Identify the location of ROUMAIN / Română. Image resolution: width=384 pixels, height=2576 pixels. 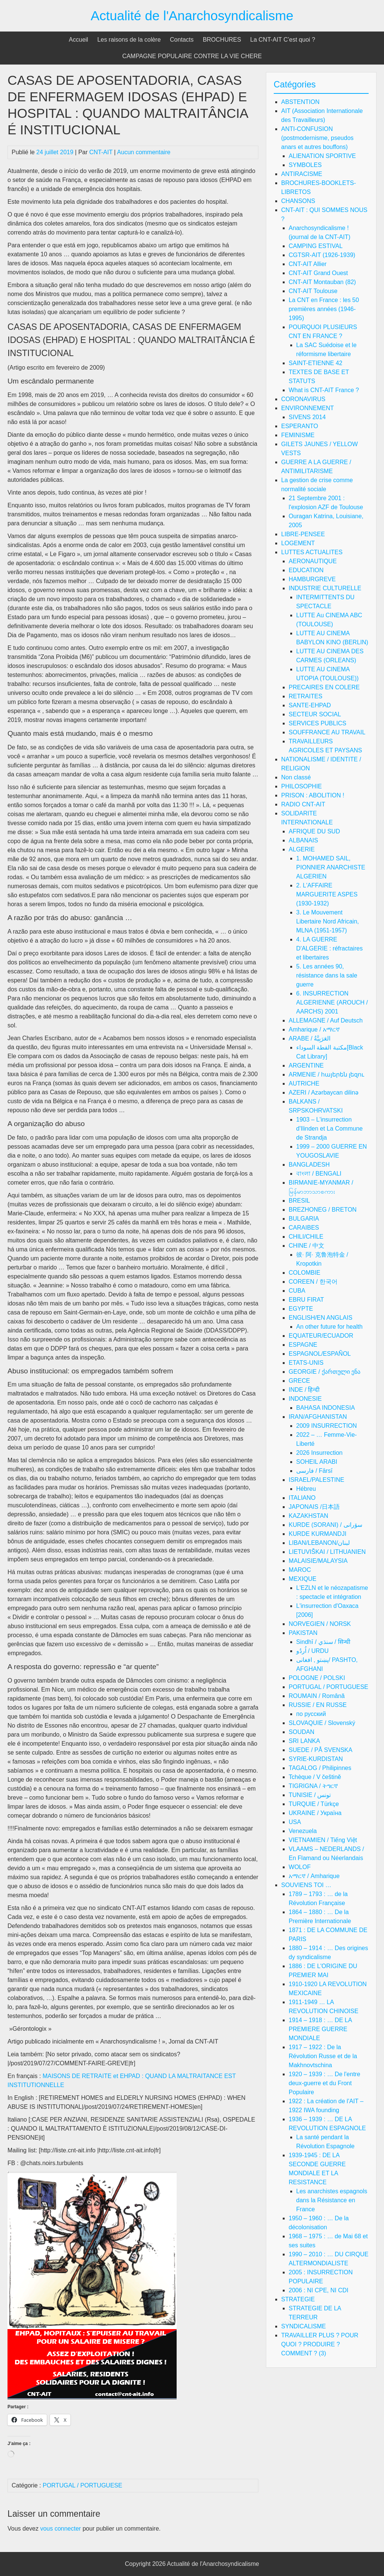
(317, 1696).